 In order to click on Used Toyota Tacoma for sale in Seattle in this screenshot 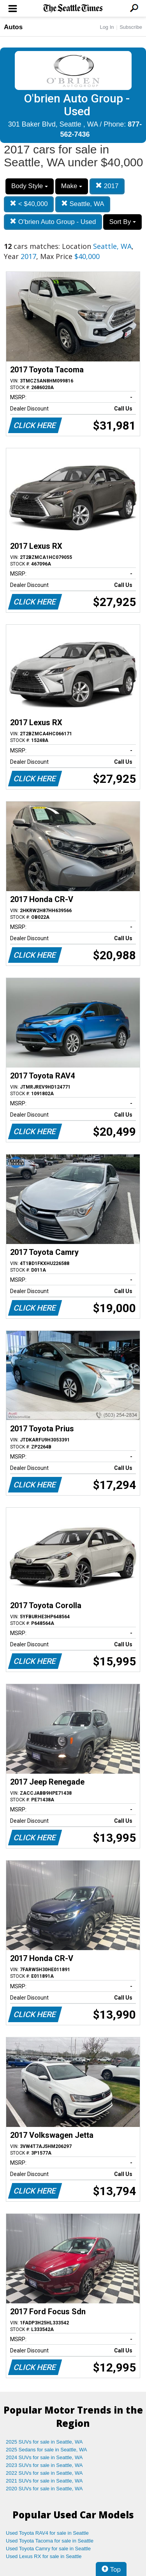, I will do `click(49, 2541)`.